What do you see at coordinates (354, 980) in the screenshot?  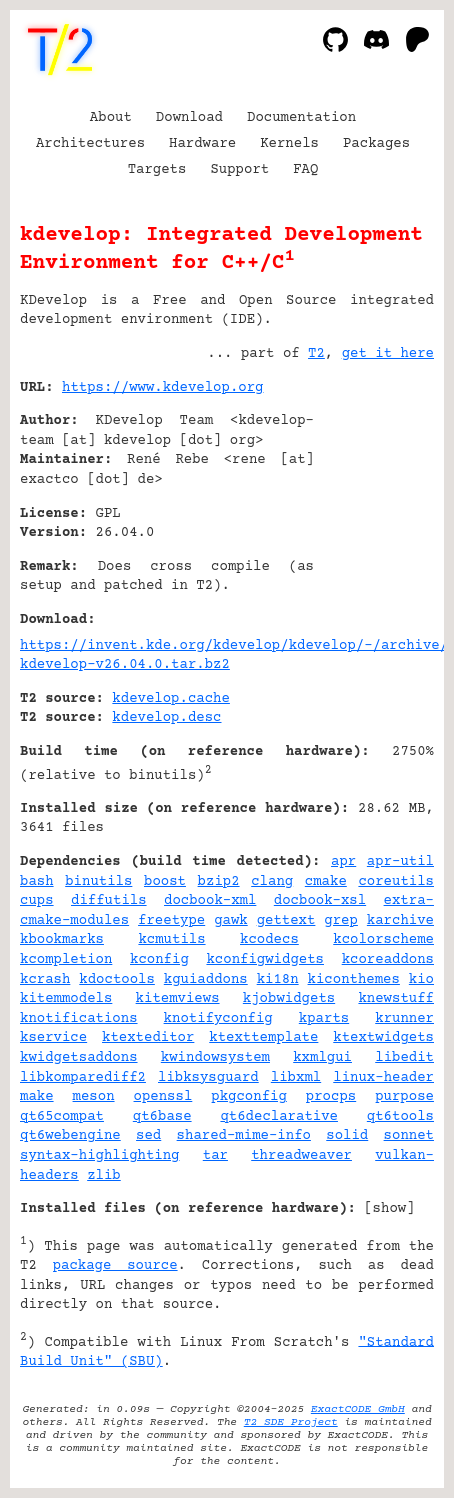 I see `kiconthemes` at bounding box center [354, 980].